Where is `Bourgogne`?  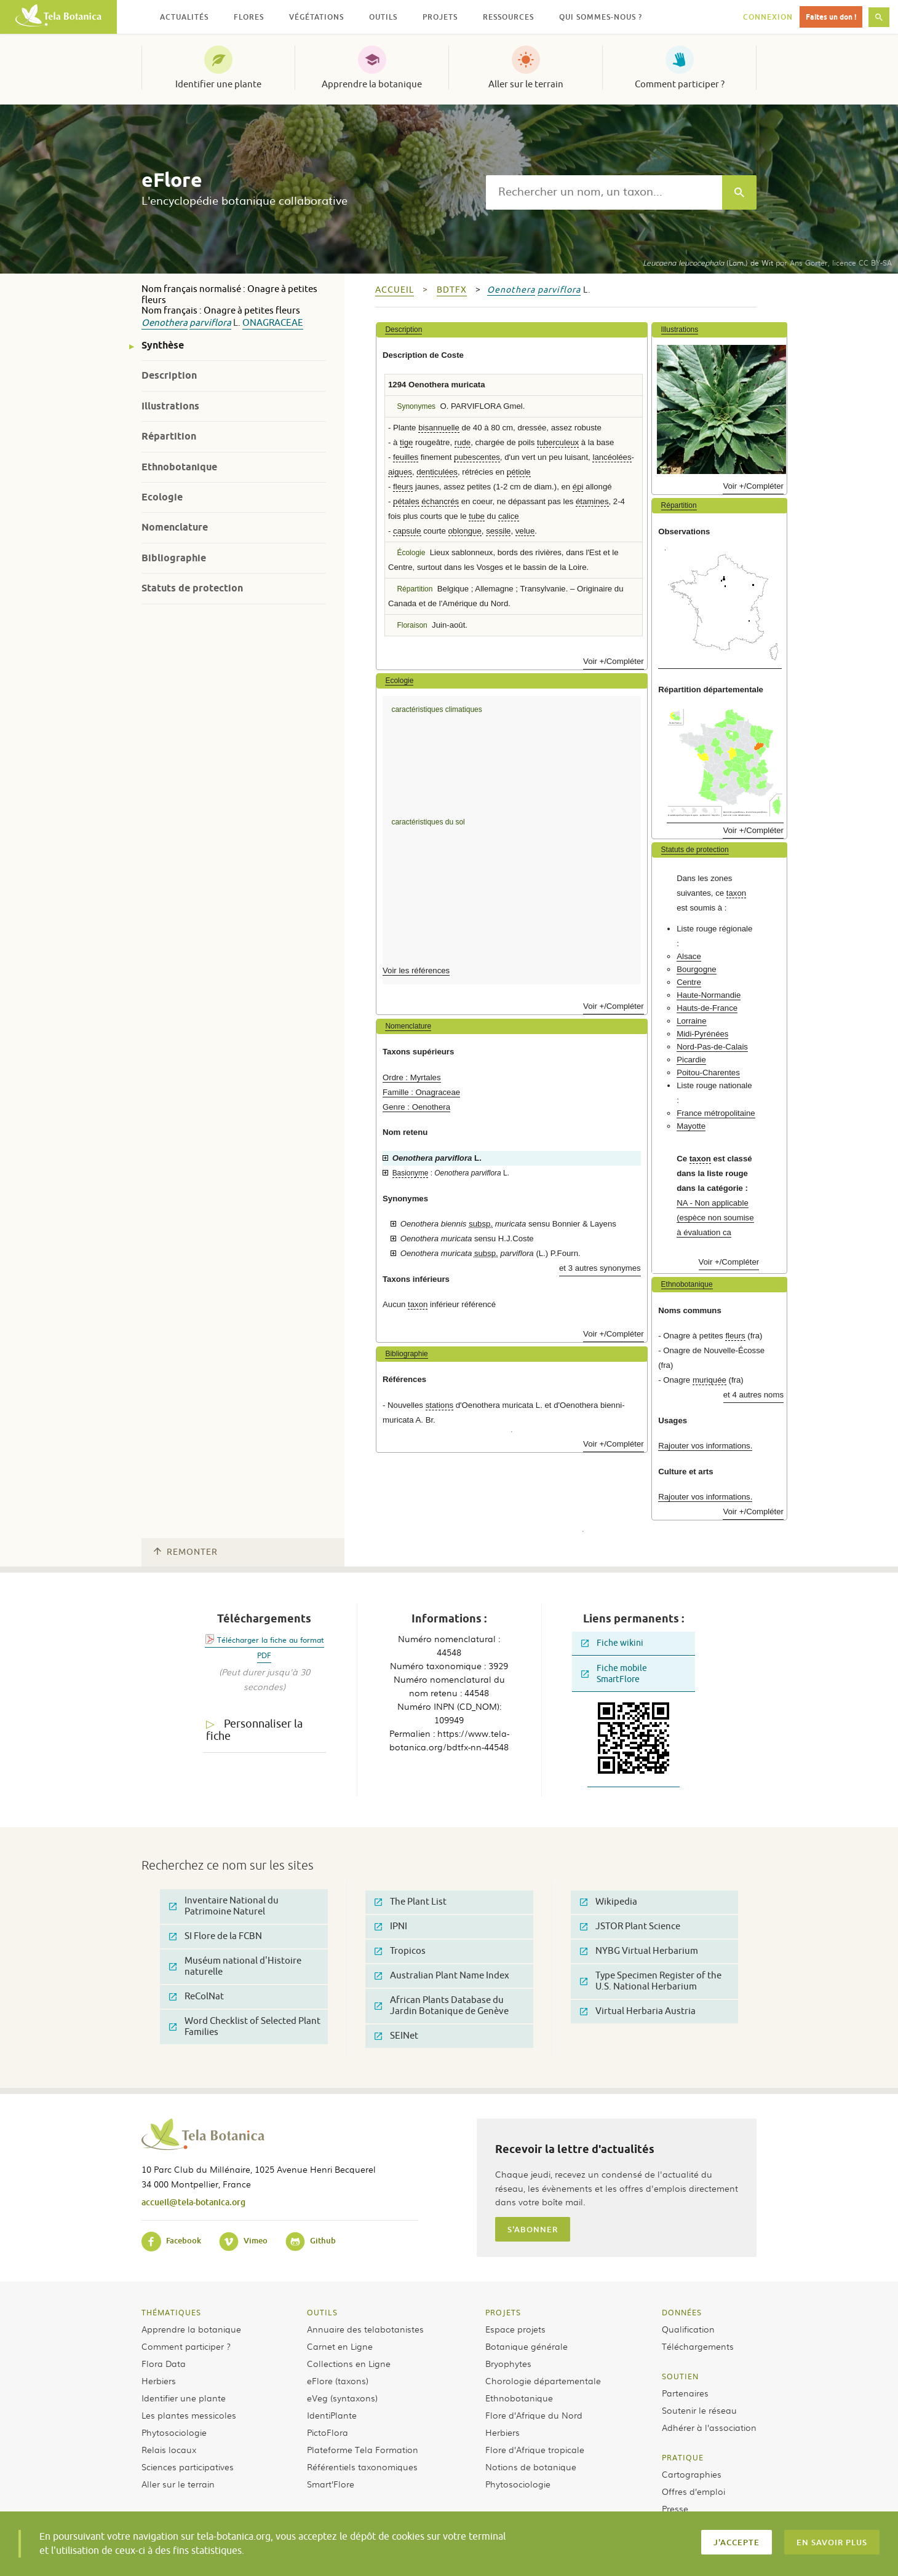 Bourgogne is located at coordinates (697, 969).